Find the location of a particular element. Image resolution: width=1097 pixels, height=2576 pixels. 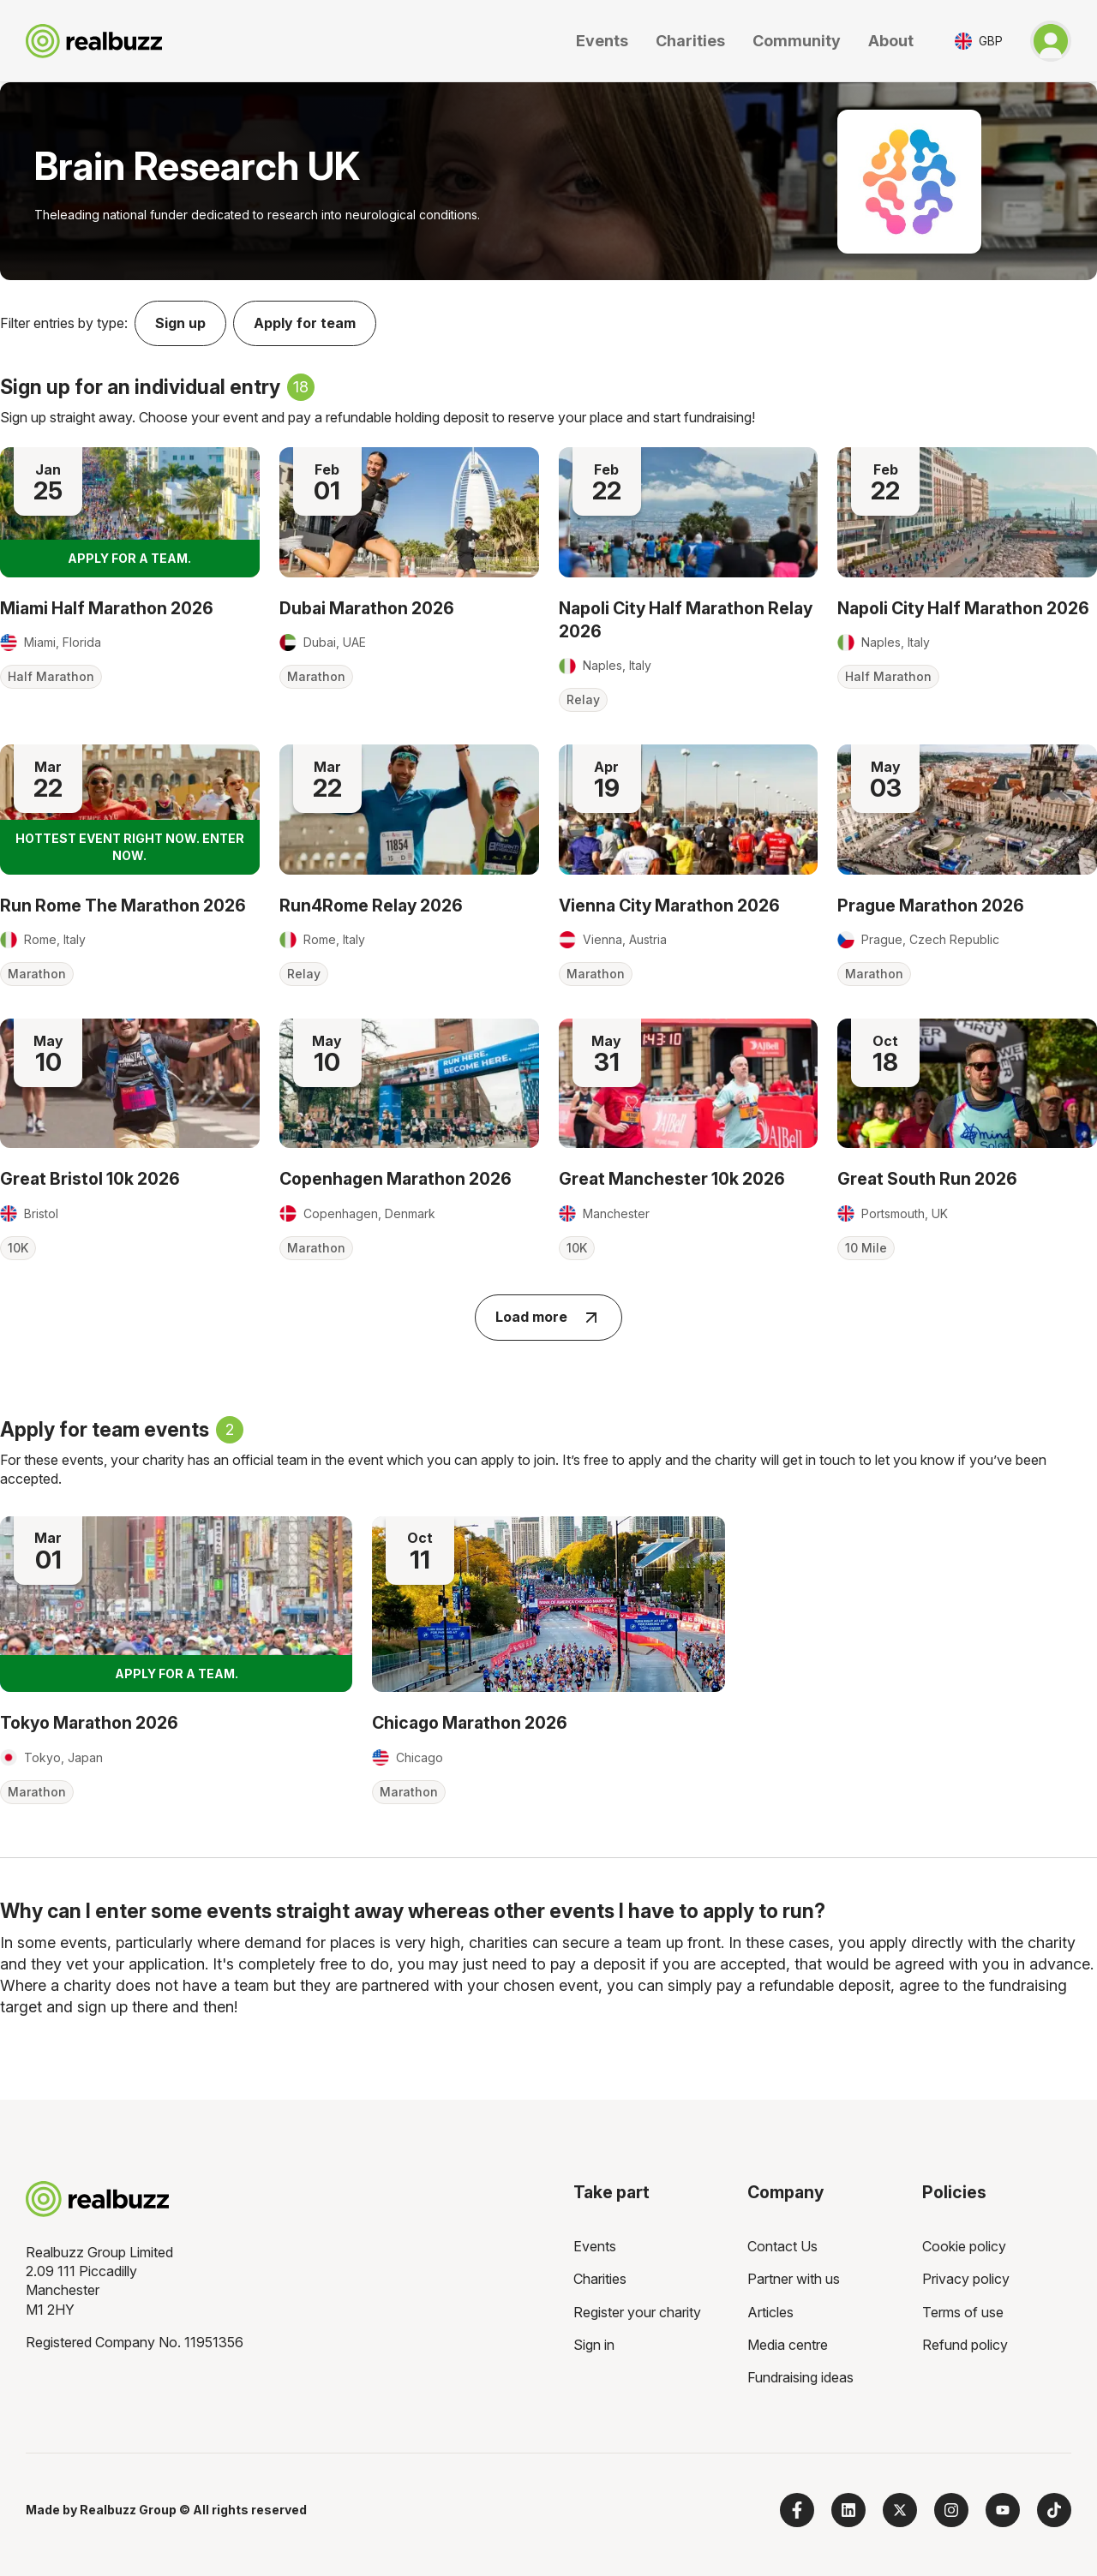

Charities is located at coordinates (690, 41).